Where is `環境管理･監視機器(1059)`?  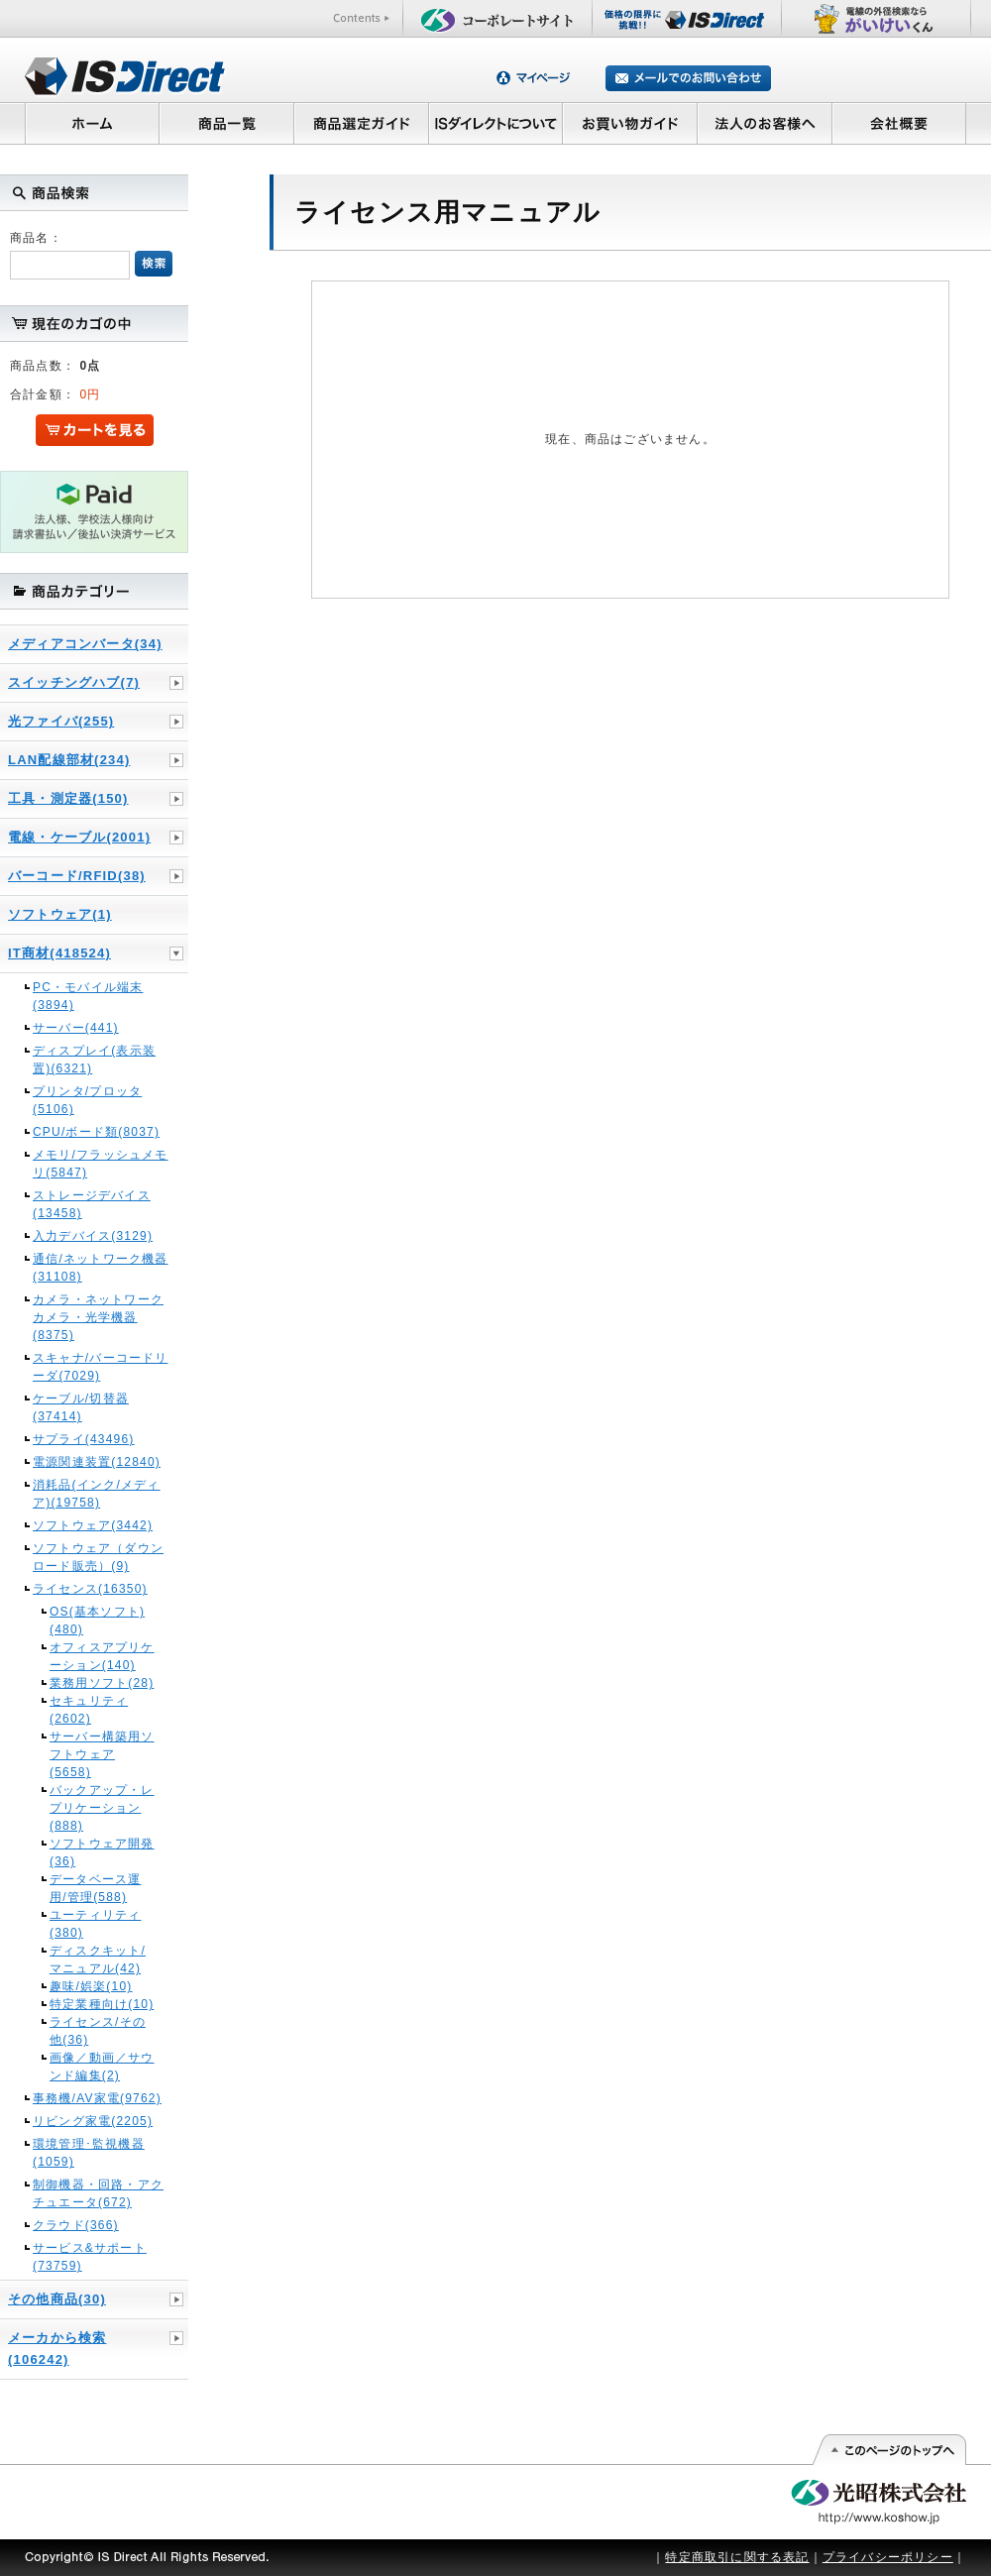
環境管理･監視機器(1059) is located at coordinates (89, 2153).